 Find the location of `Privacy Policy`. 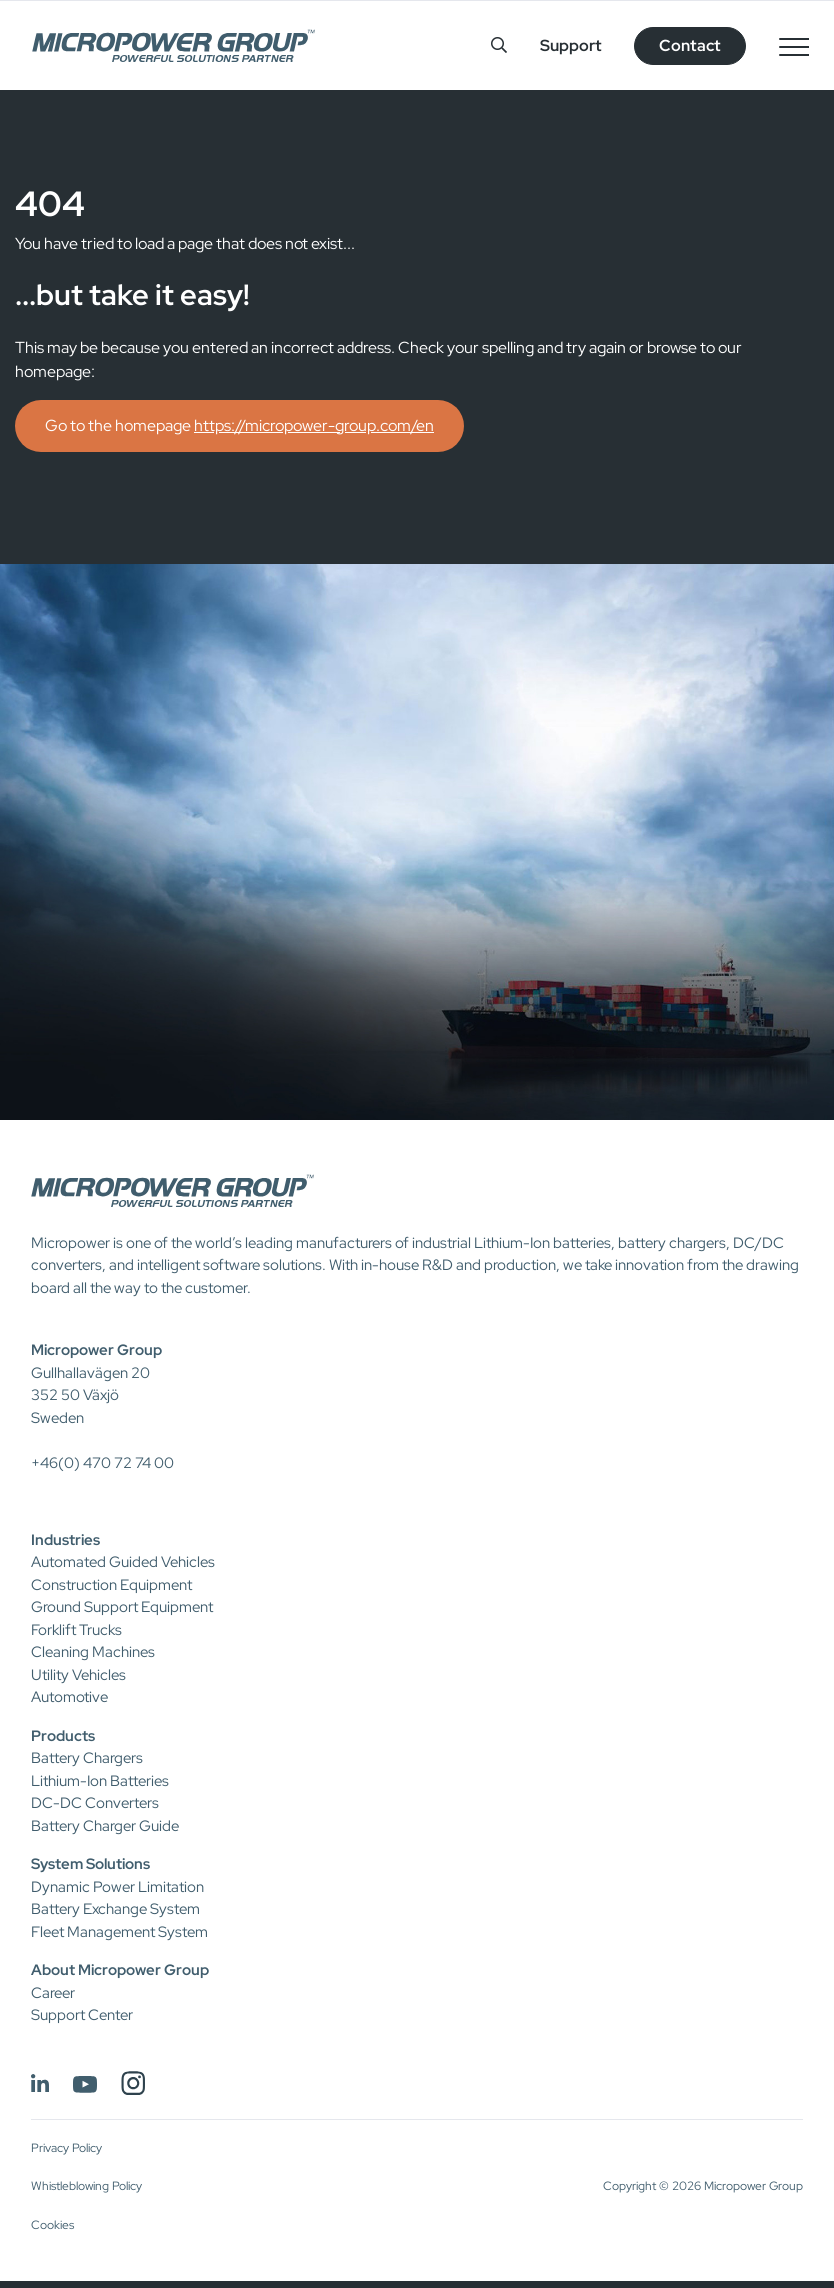

Privacy Policy is located at coordinates (66, 2148).